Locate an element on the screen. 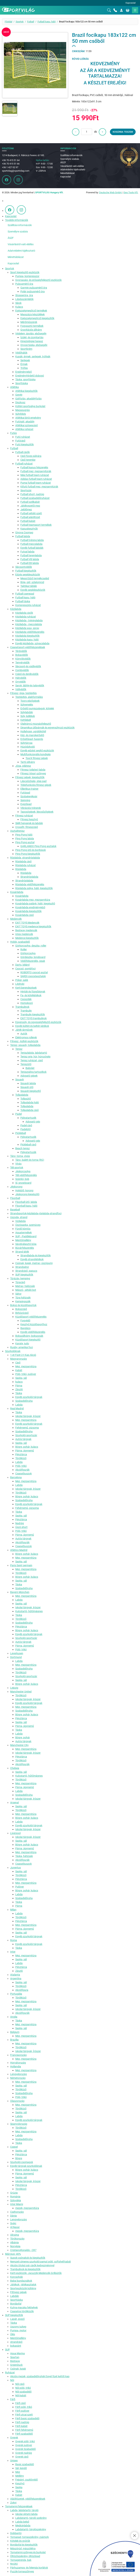  Kerti eszközök- Jacuzzik-Medencék-Grillsütők is located at coordinates (36, 2273).